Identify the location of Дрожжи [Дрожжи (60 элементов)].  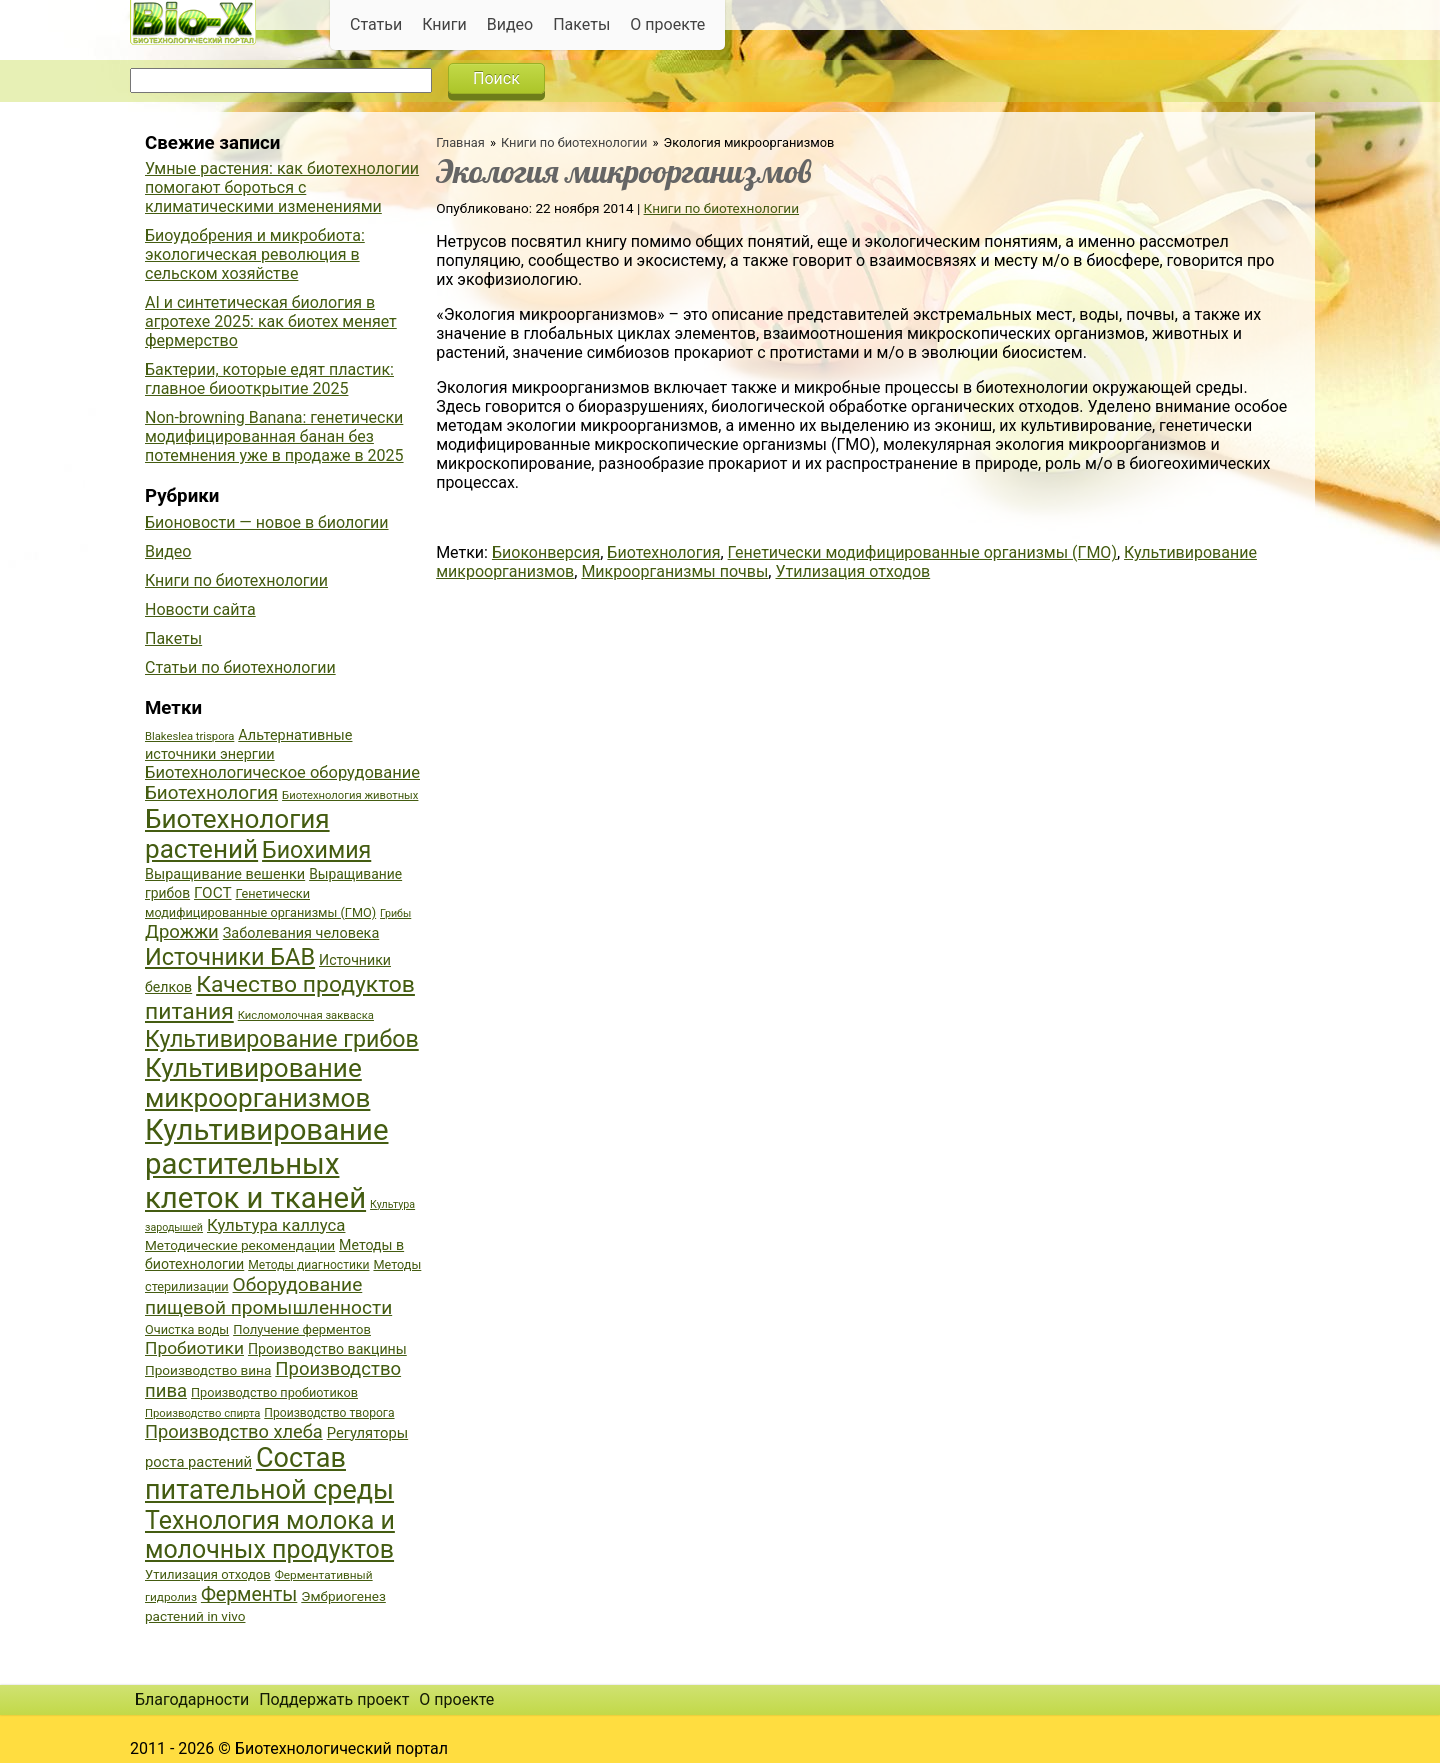
(182, 932).